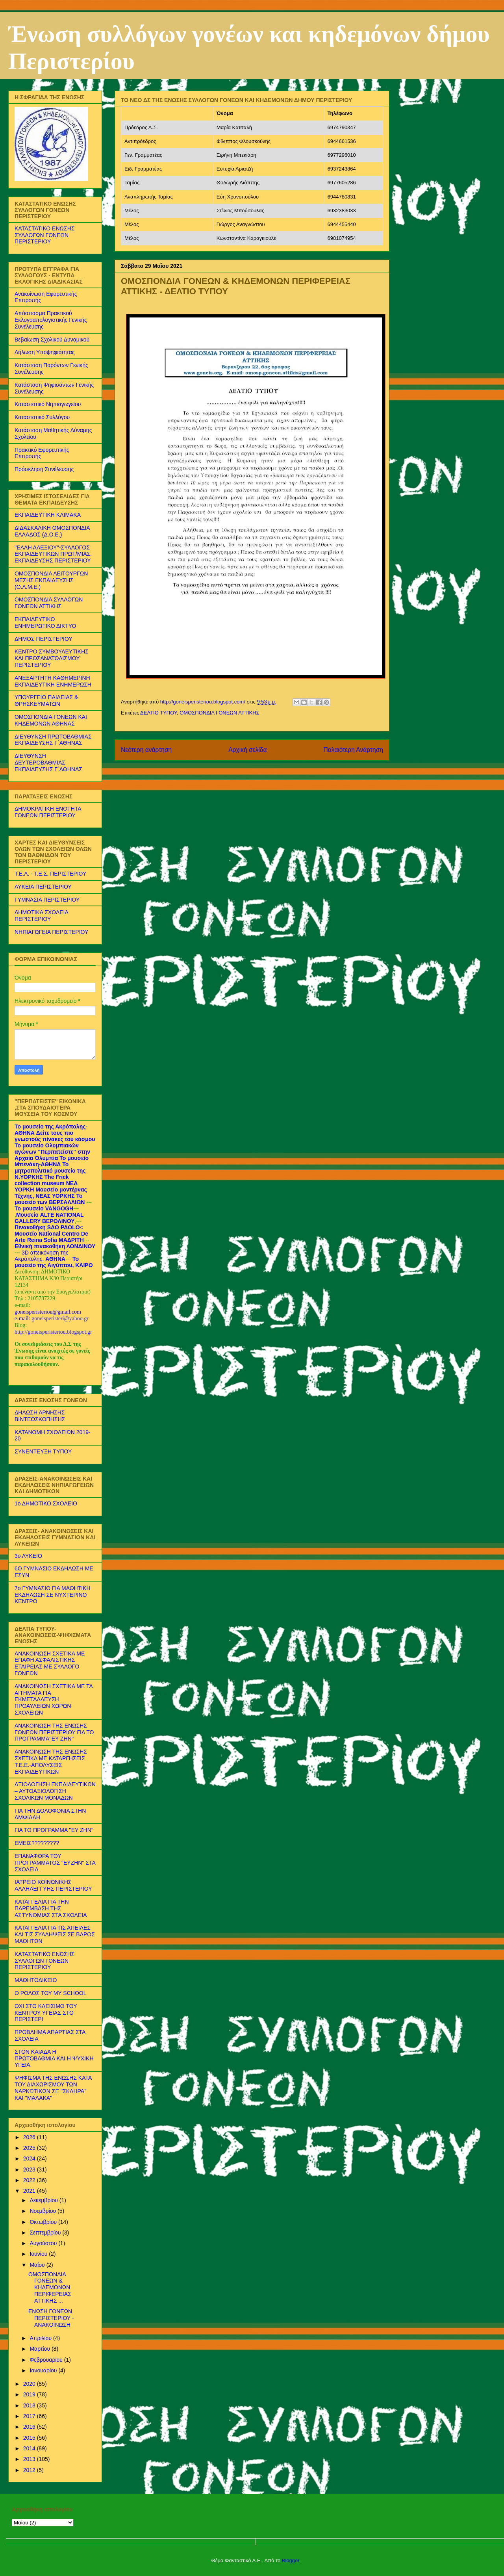 The height and width of the screenshot is (2576, 504). Describe the element at coordinates (42, 417) in the screenshot. I see `Καταστατικό Συλλόγου` at that location.